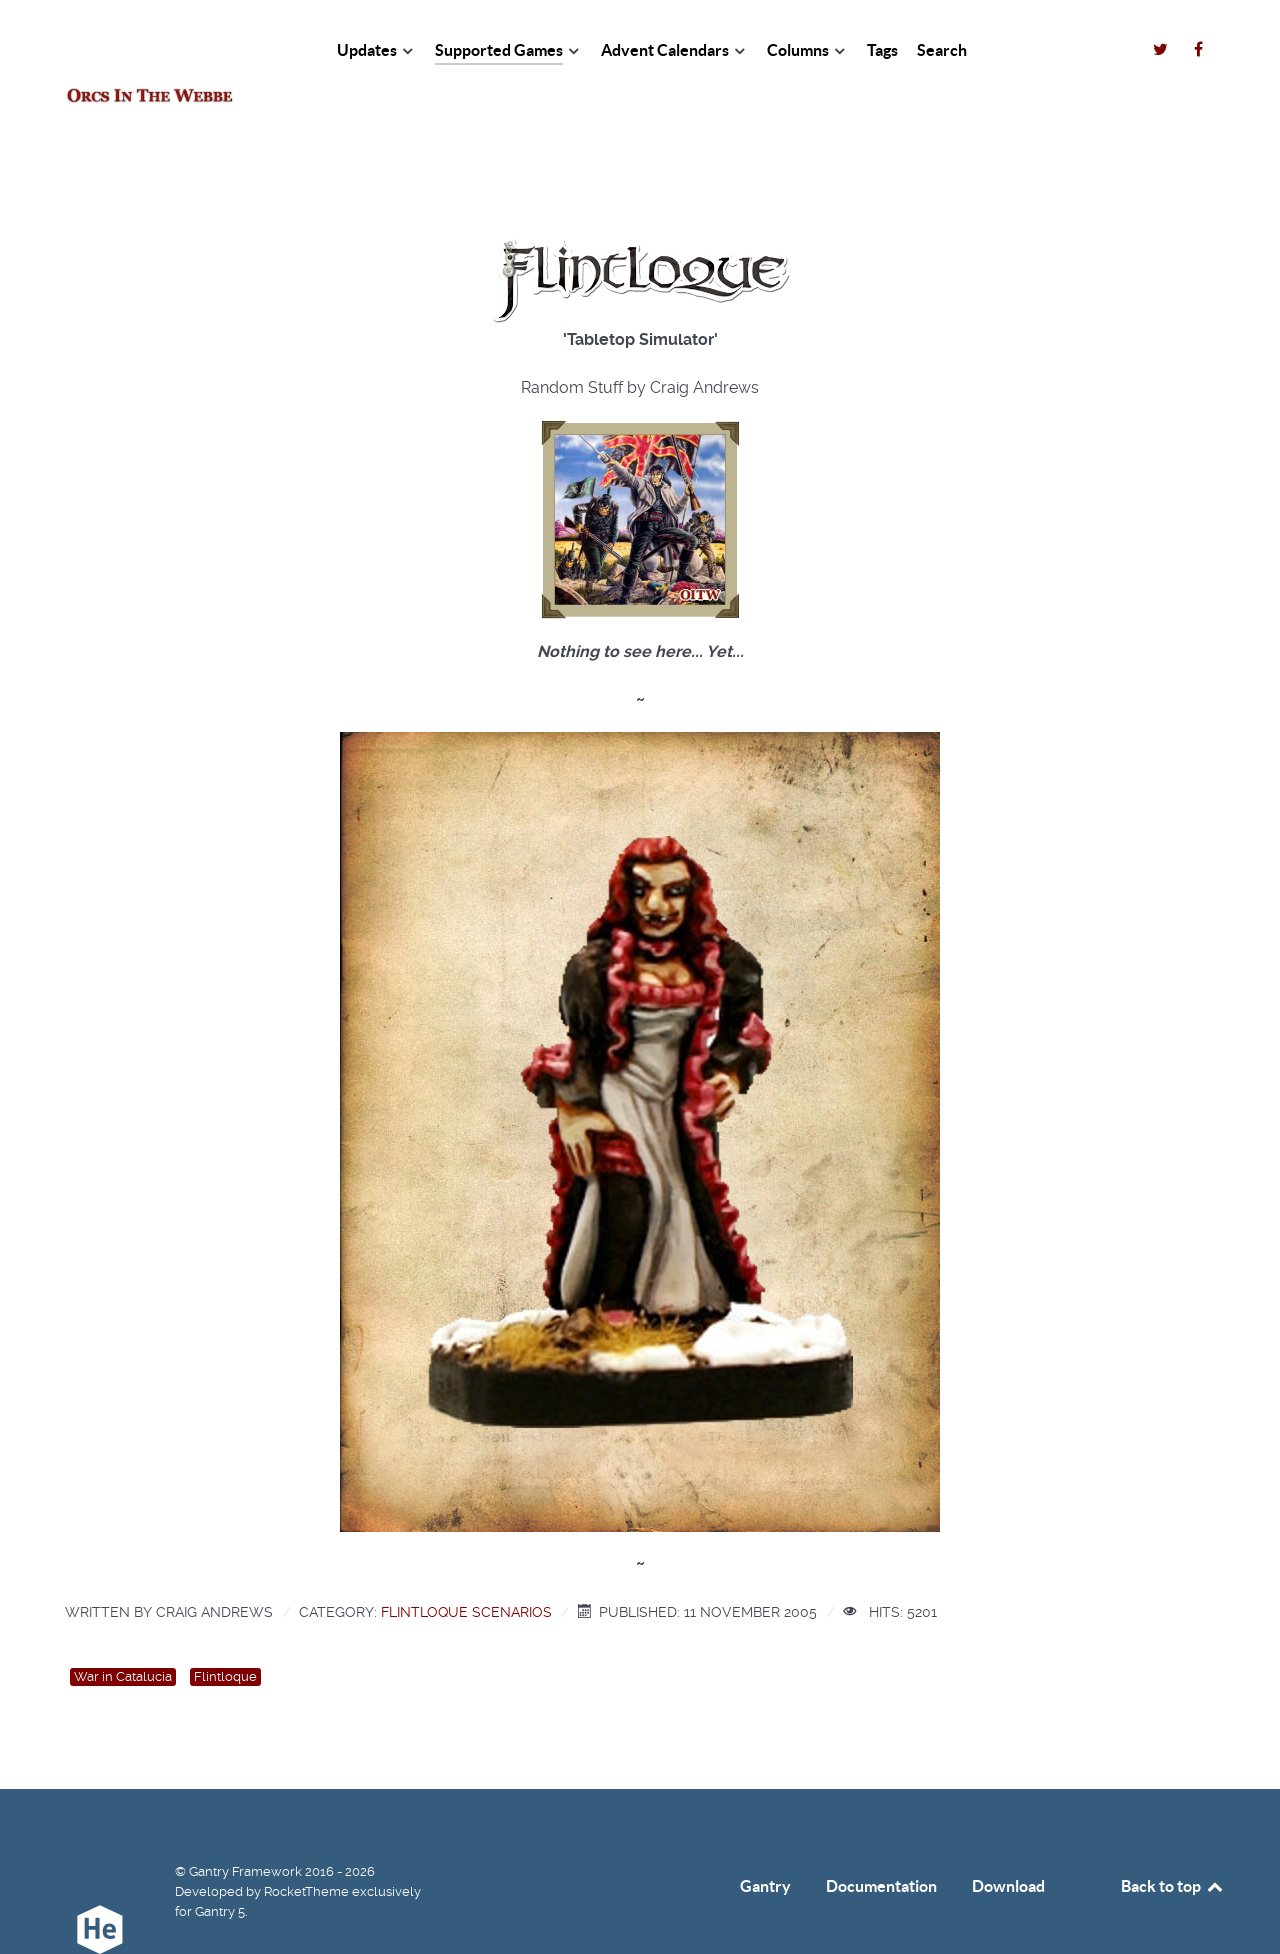  I want to click on Flintloque Scenarios, so click(466, 1567).